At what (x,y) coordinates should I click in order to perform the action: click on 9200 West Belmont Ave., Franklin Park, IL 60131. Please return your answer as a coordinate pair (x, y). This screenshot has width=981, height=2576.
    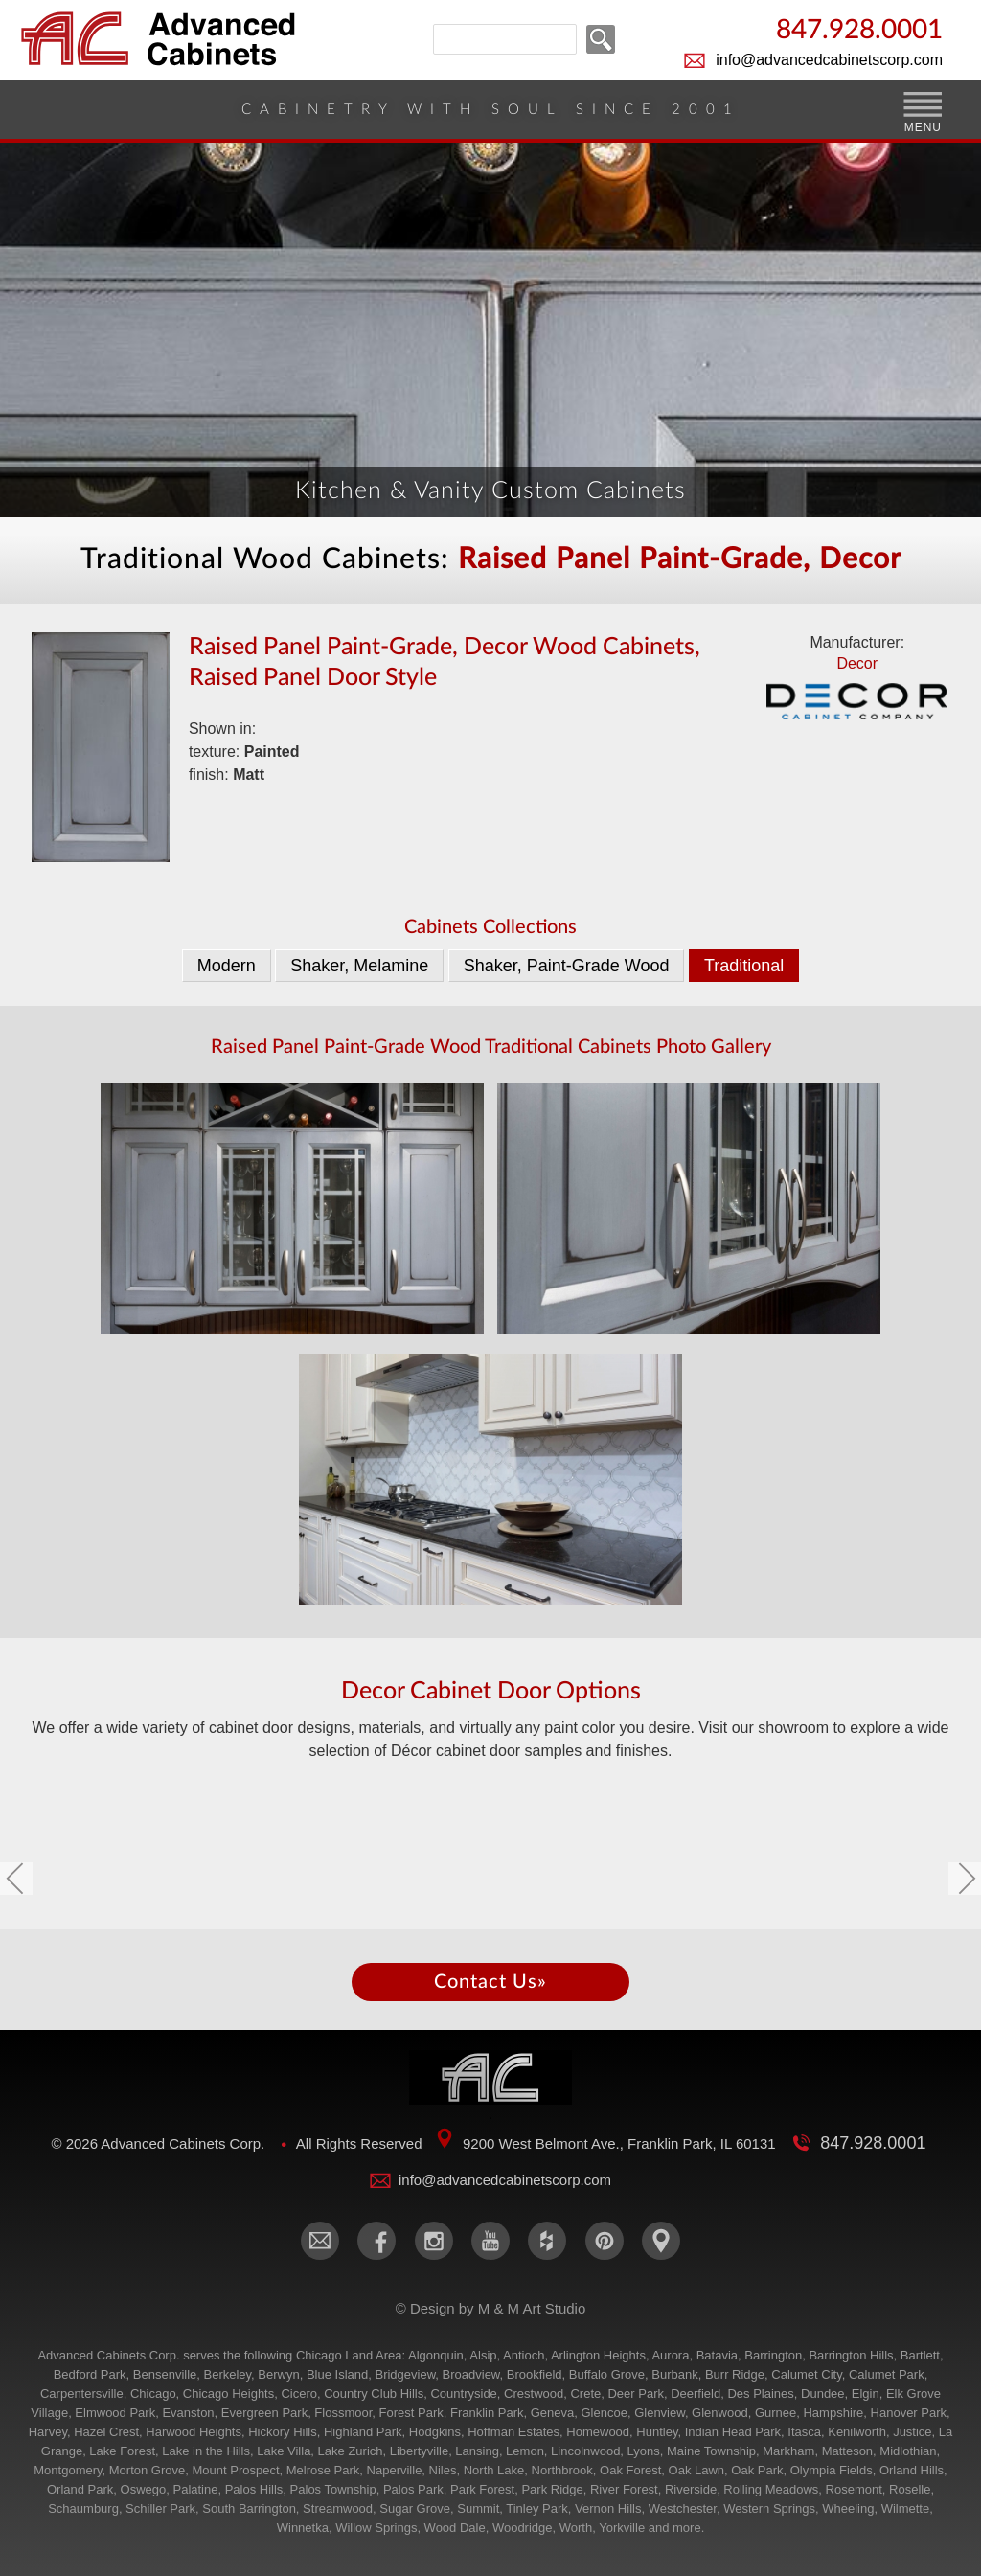
    Looking at the image, I should click on (619, 2143).